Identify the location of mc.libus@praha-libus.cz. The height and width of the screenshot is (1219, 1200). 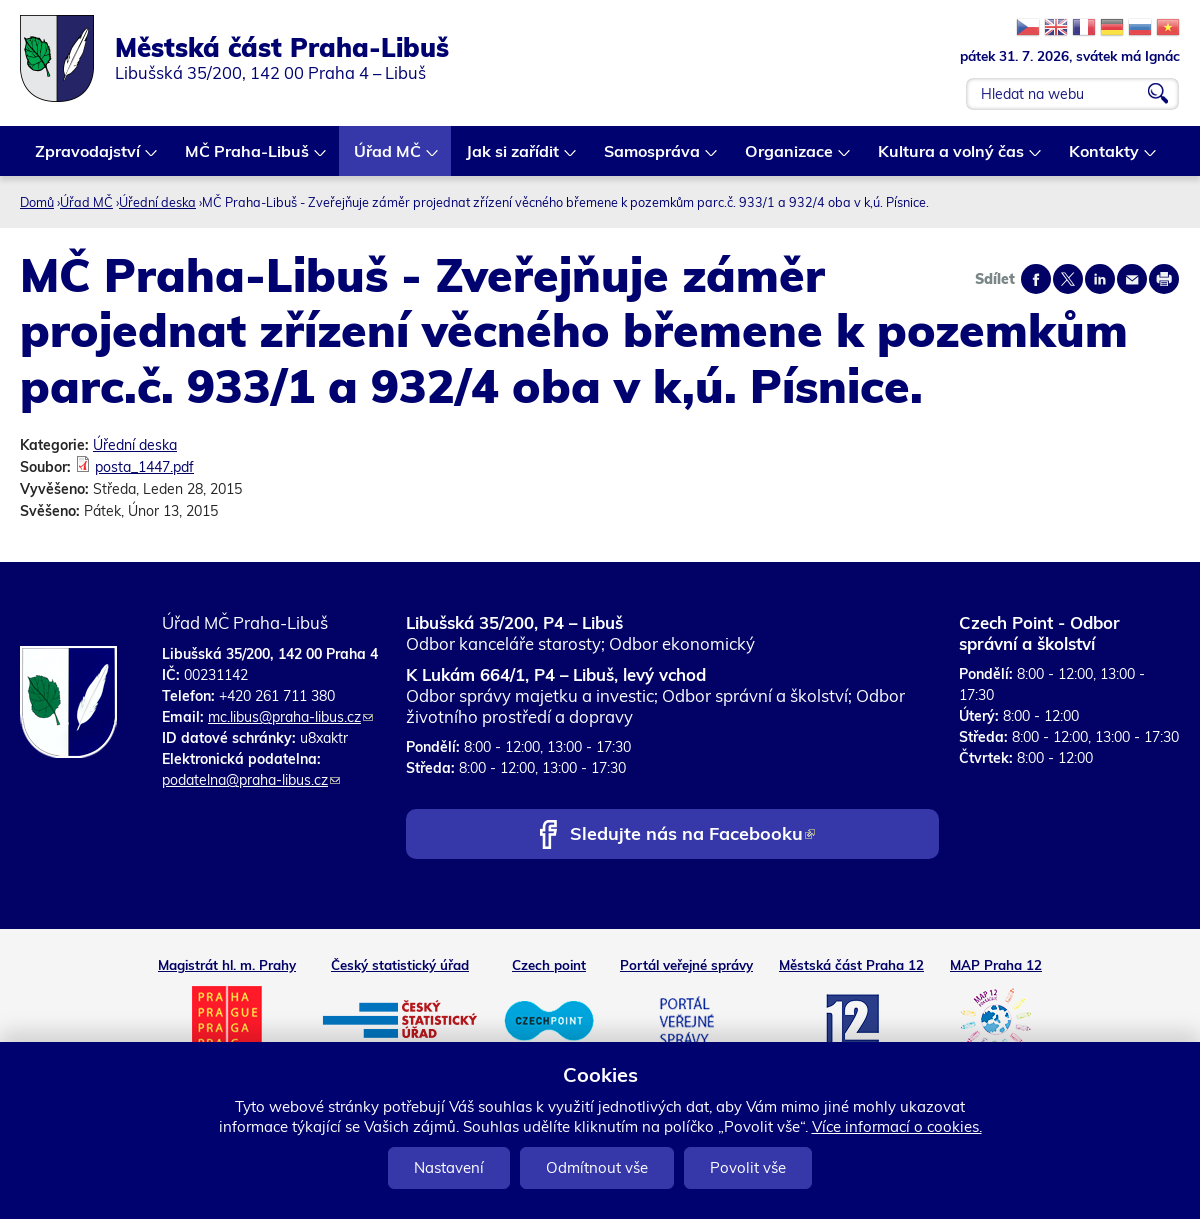
(290, 717).